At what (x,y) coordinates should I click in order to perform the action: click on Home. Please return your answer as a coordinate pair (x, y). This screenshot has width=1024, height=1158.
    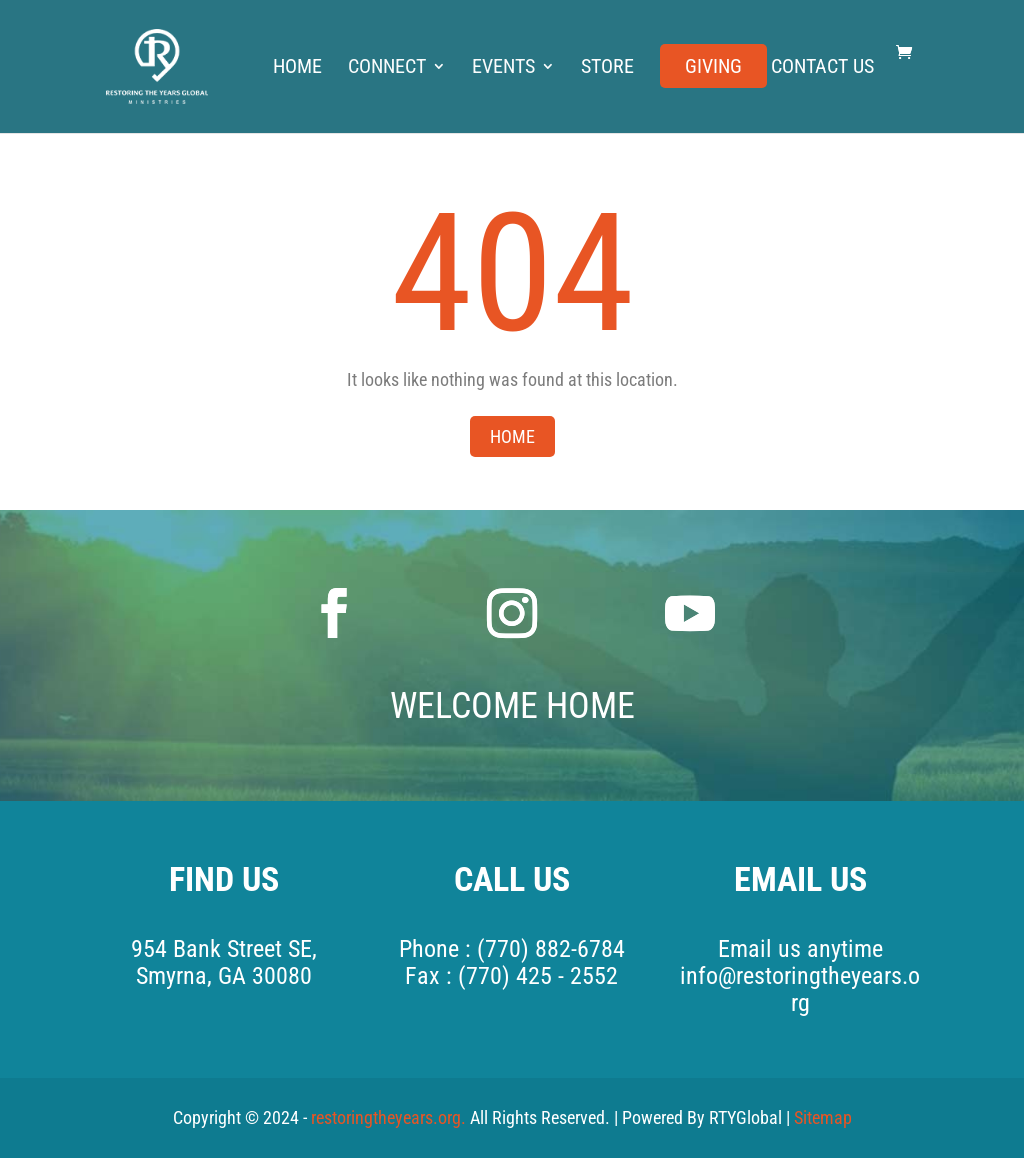
    Looking at the image, I should click on (297, 68).